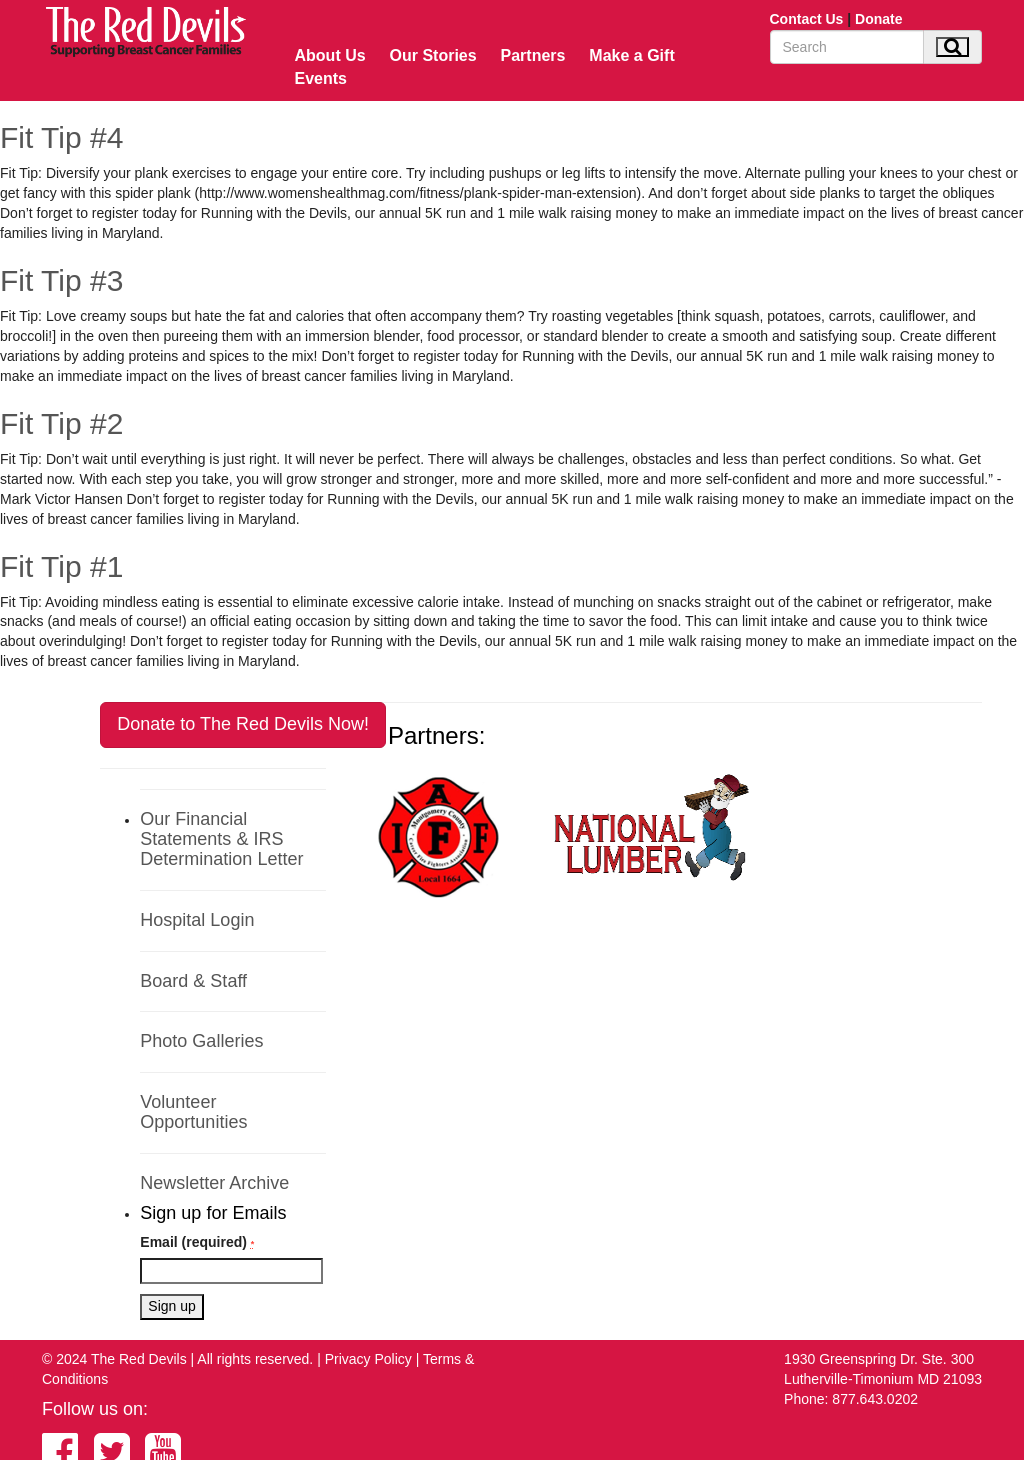 This screenshot has height=1472, width=1024. What do you see at coordinates (197, 1242) in the screenshot?
I see `Email (required)` at bounding box center [197, 1242].